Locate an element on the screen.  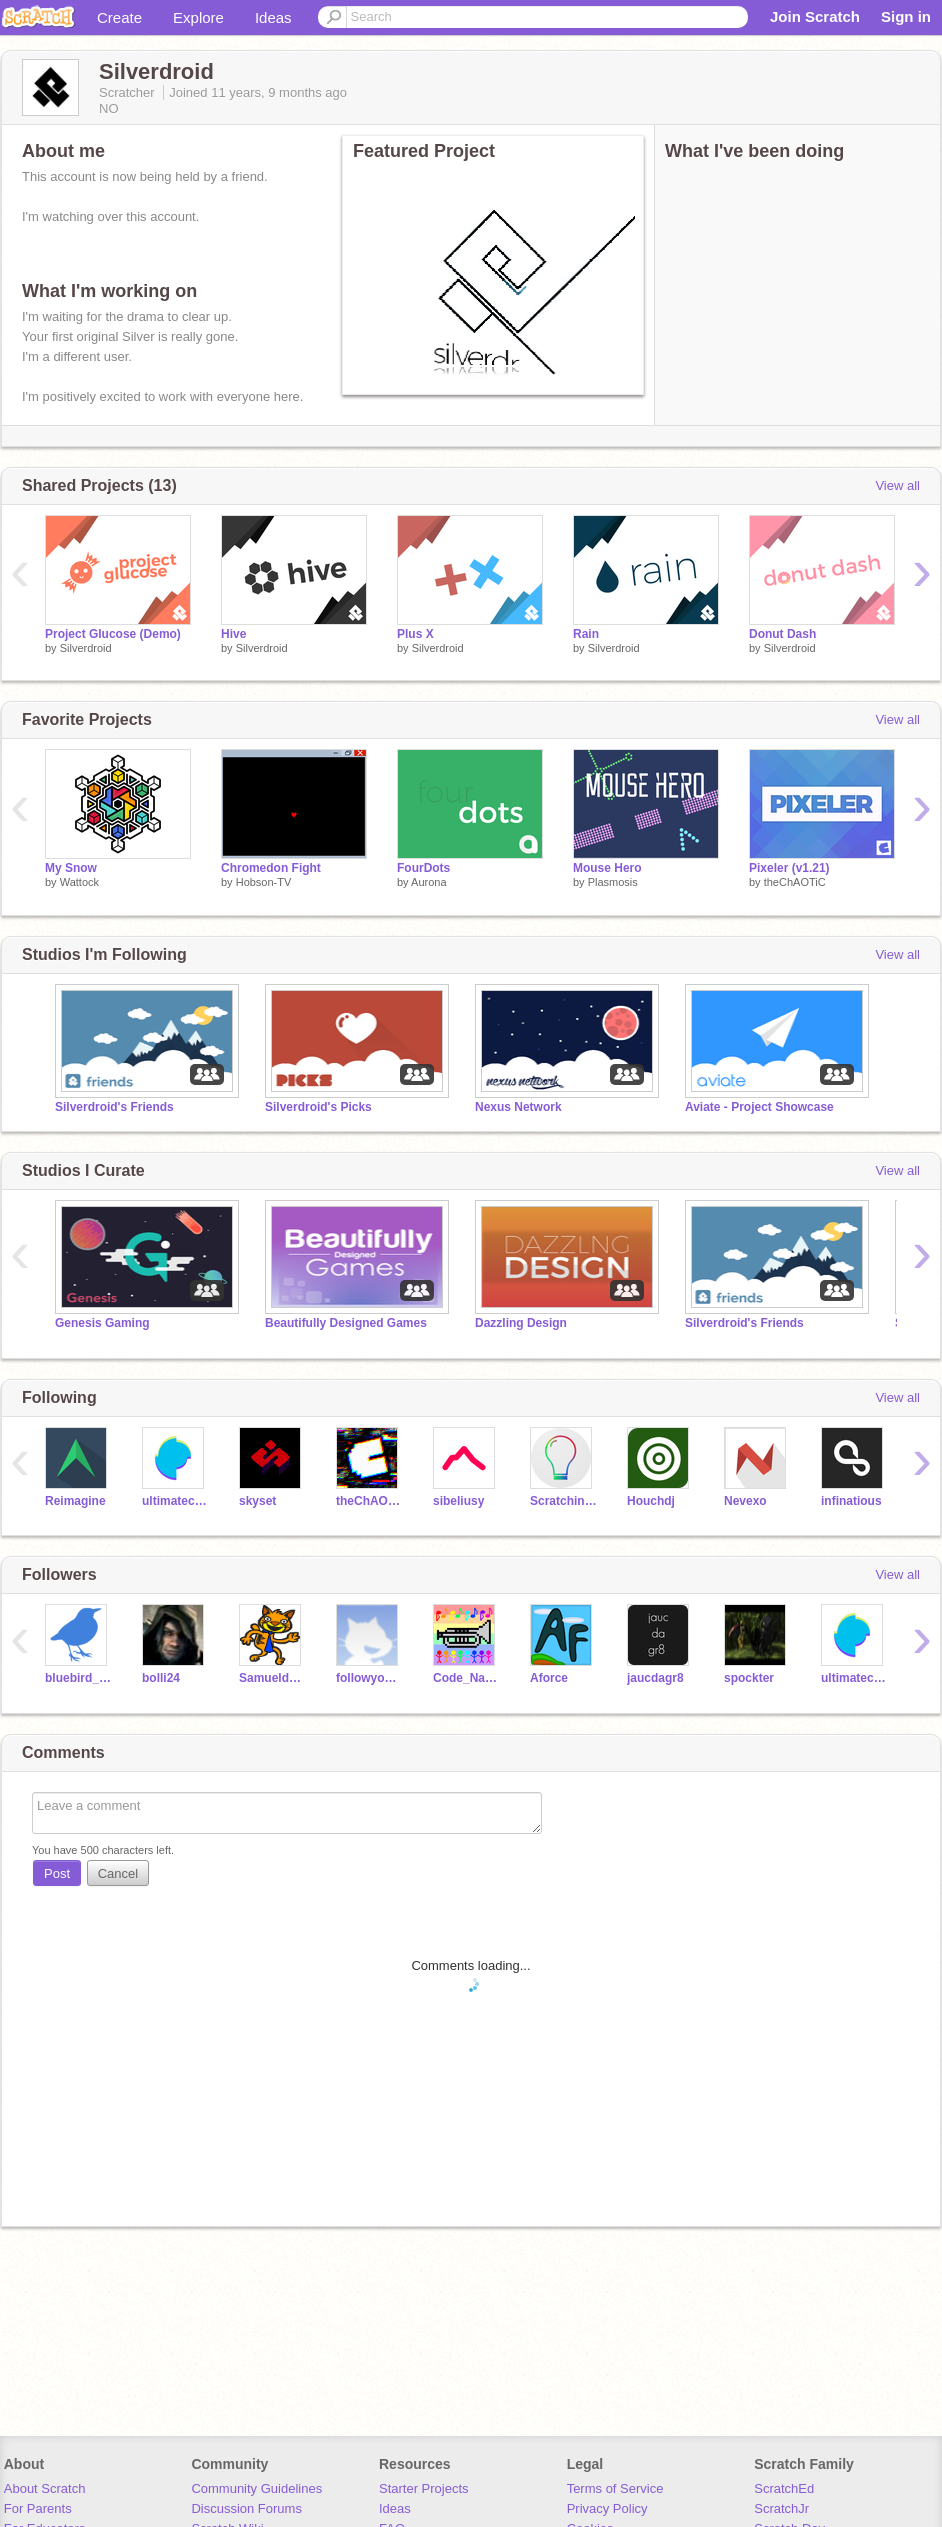
Hive is located at coordinates (233, 634).